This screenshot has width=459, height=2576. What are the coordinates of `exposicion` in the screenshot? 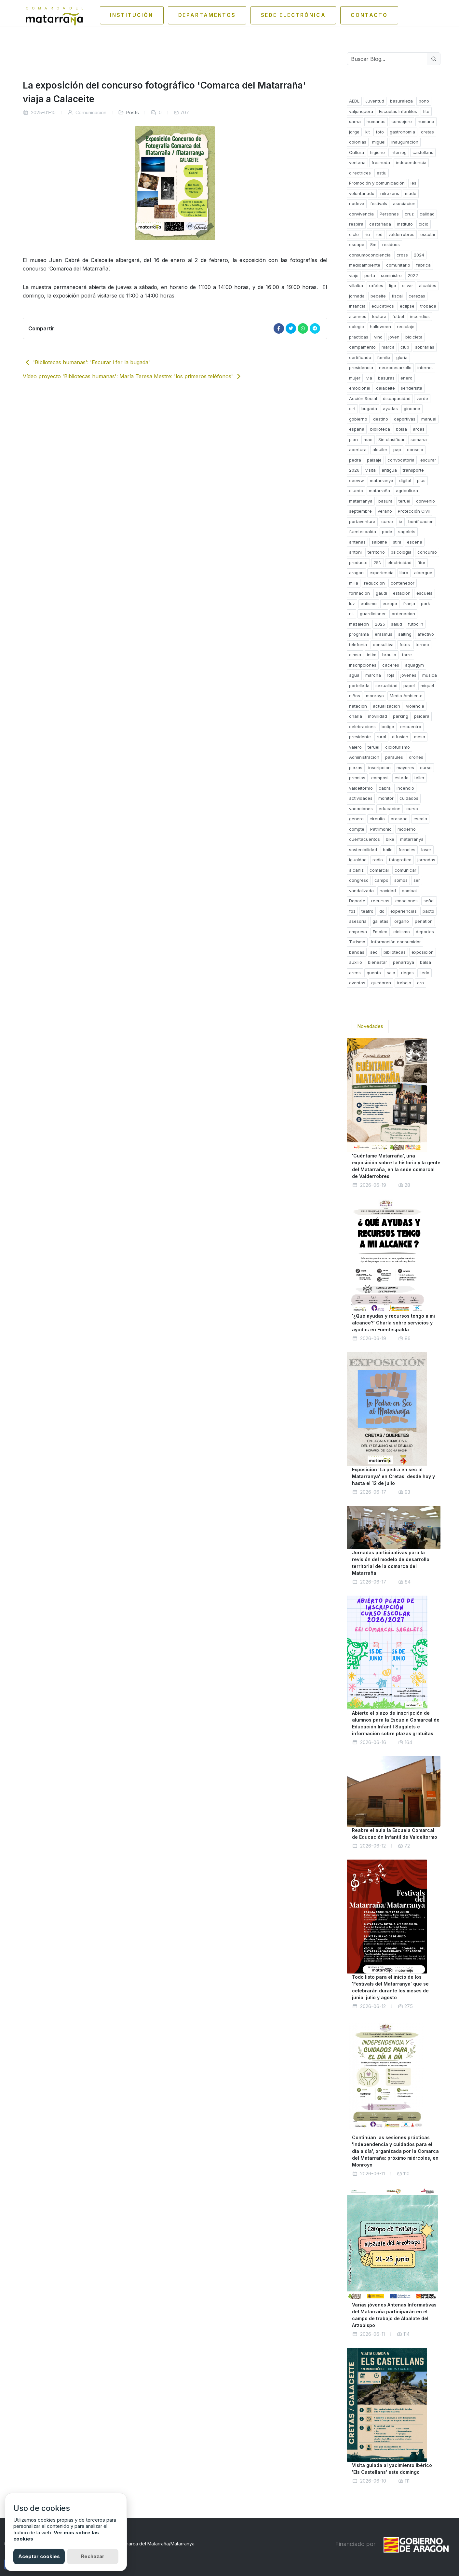 It's located at (423, 952).